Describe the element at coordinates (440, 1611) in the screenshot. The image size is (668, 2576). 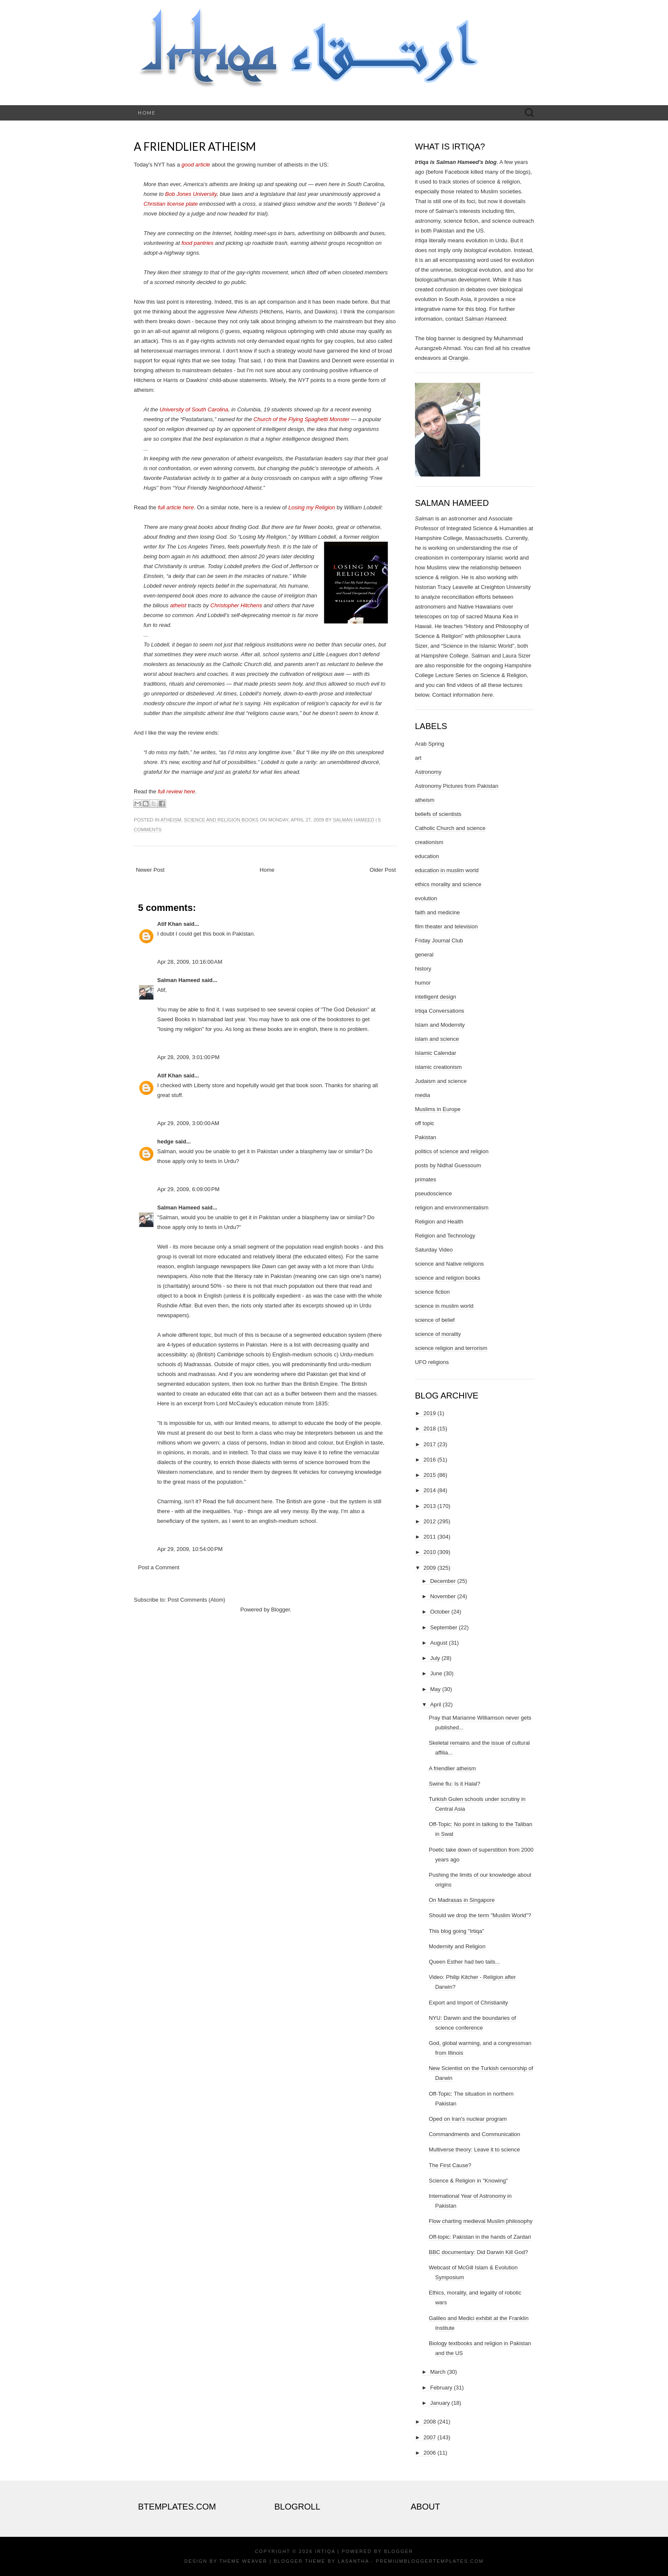
I see `October` at that location.